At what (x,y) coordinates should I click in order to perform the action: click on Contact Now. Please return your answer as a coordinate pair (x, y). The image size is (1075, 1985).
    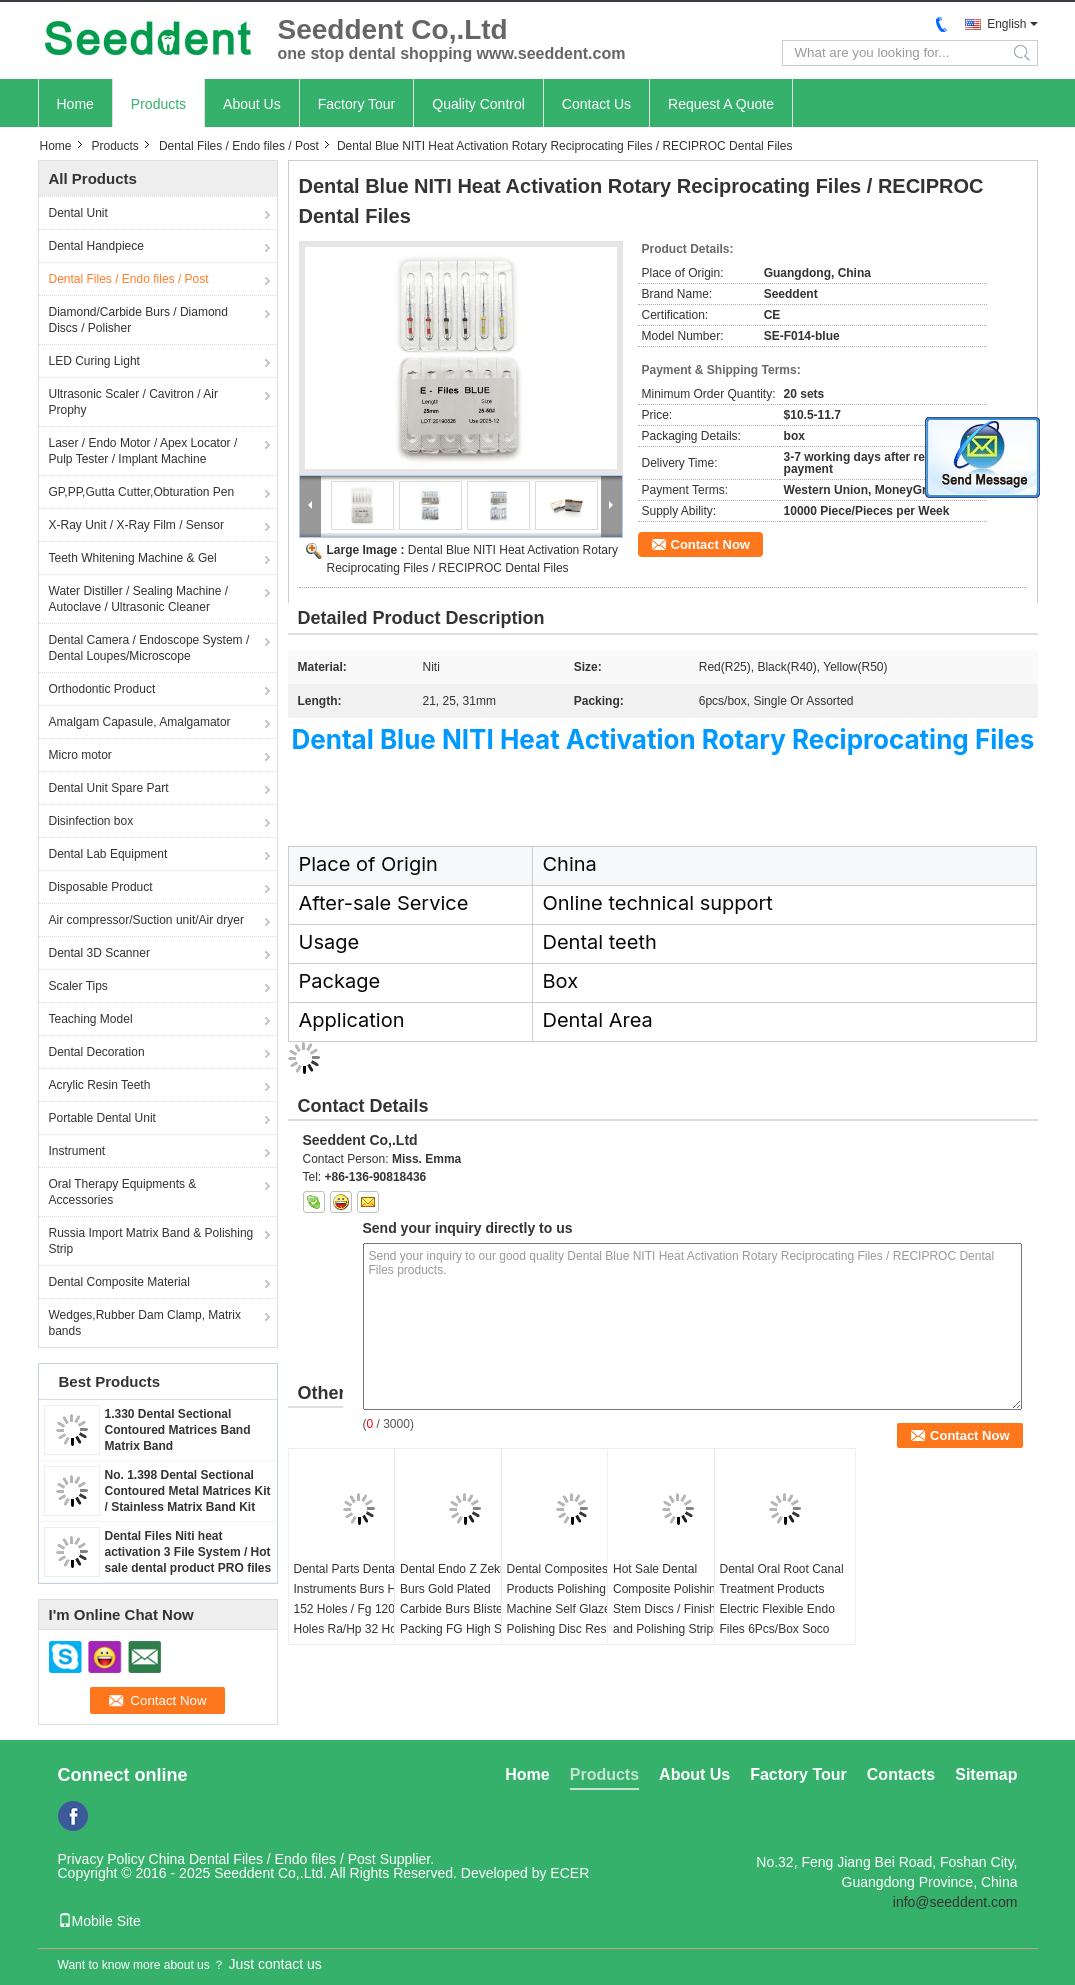
    Looking at the image, I should click on (710, 544).